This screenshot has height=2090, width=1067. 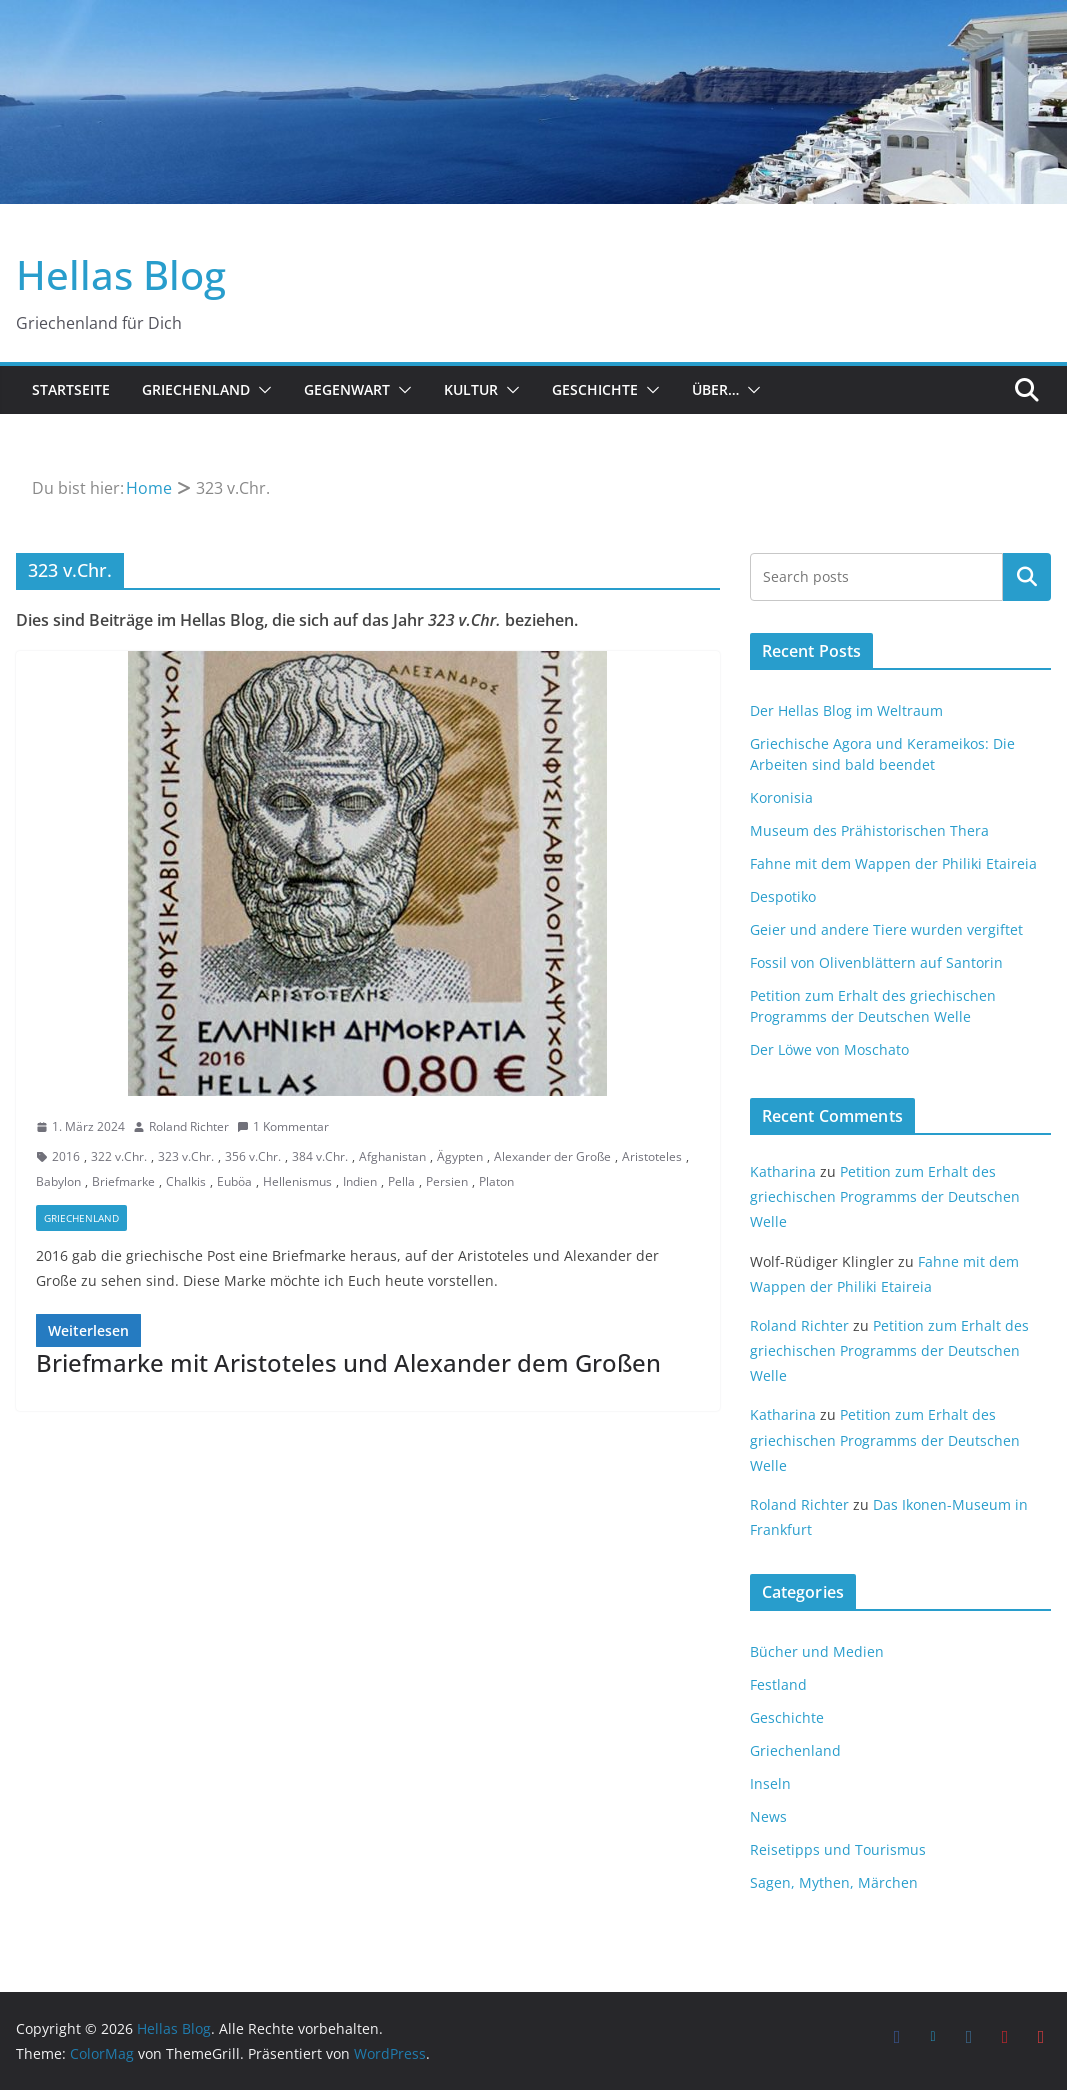 What do you see at coordinates (58, 1181) in the screenshot?
I see `Babylon` at bounding box center [58, 1181].